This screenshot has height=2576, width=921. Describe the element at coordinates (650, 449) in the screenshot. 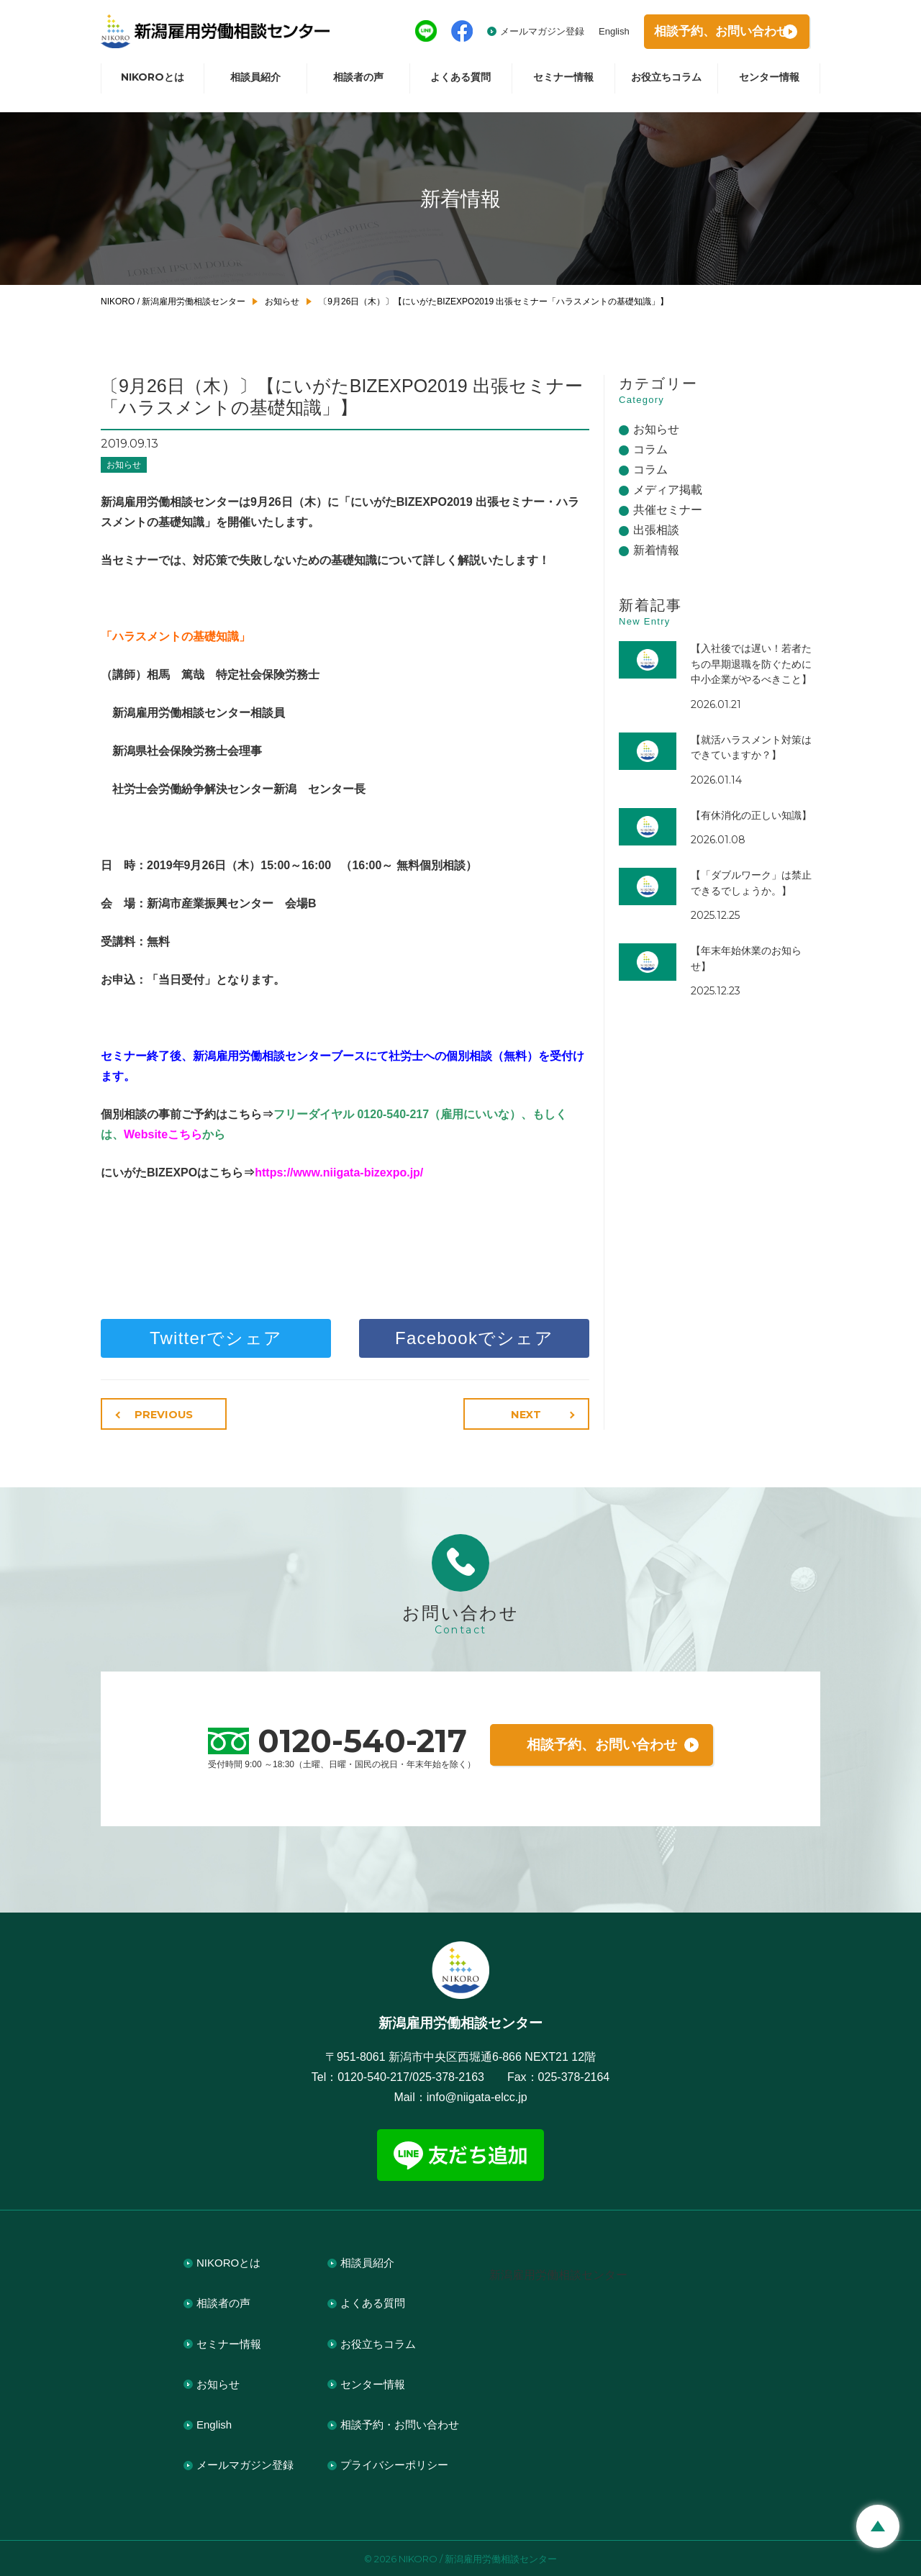

I see `コラム` at that location.